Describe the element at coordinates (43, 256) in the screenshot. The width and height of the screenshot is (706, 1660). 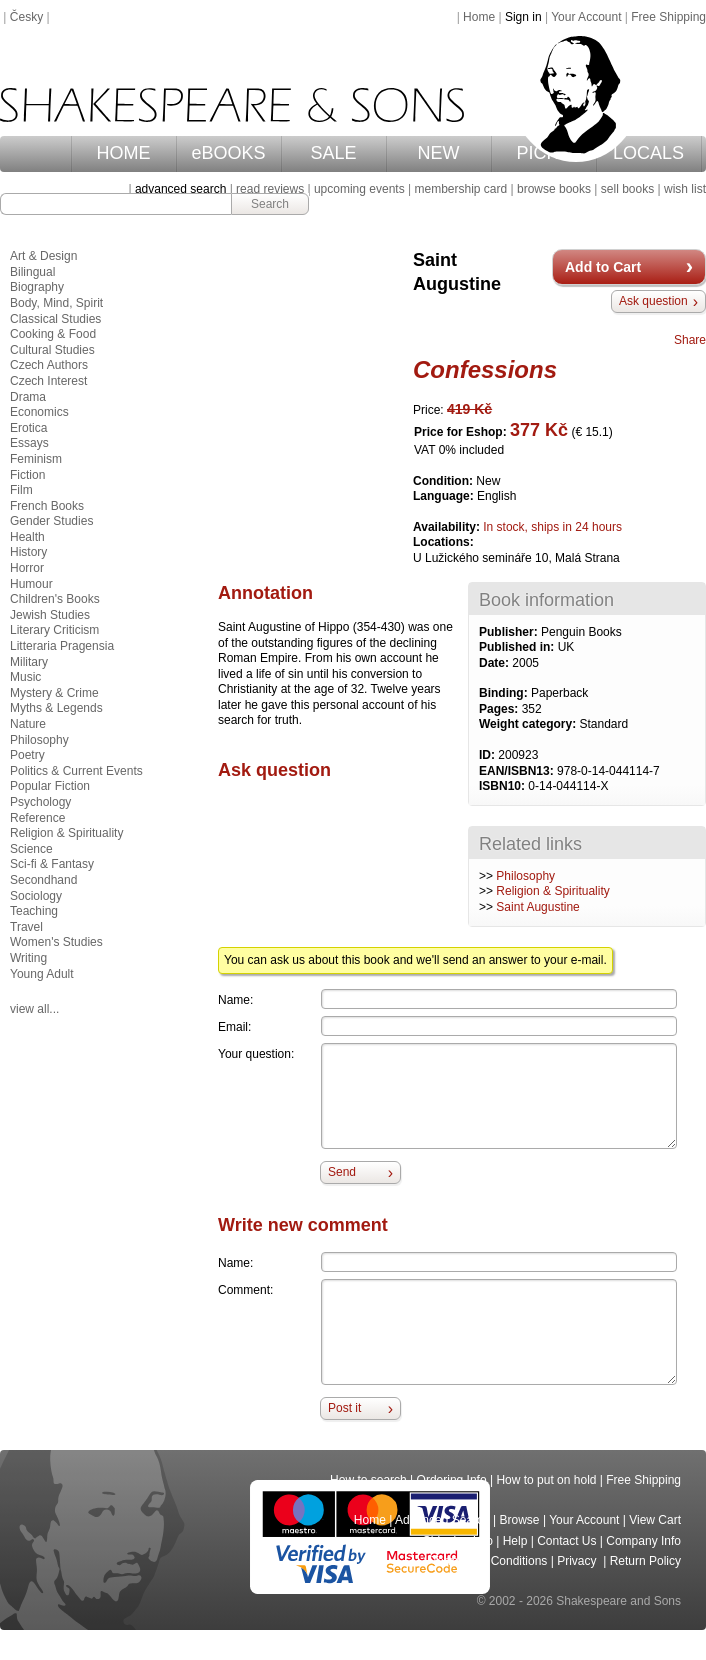
I see `Art & Design` at that location.